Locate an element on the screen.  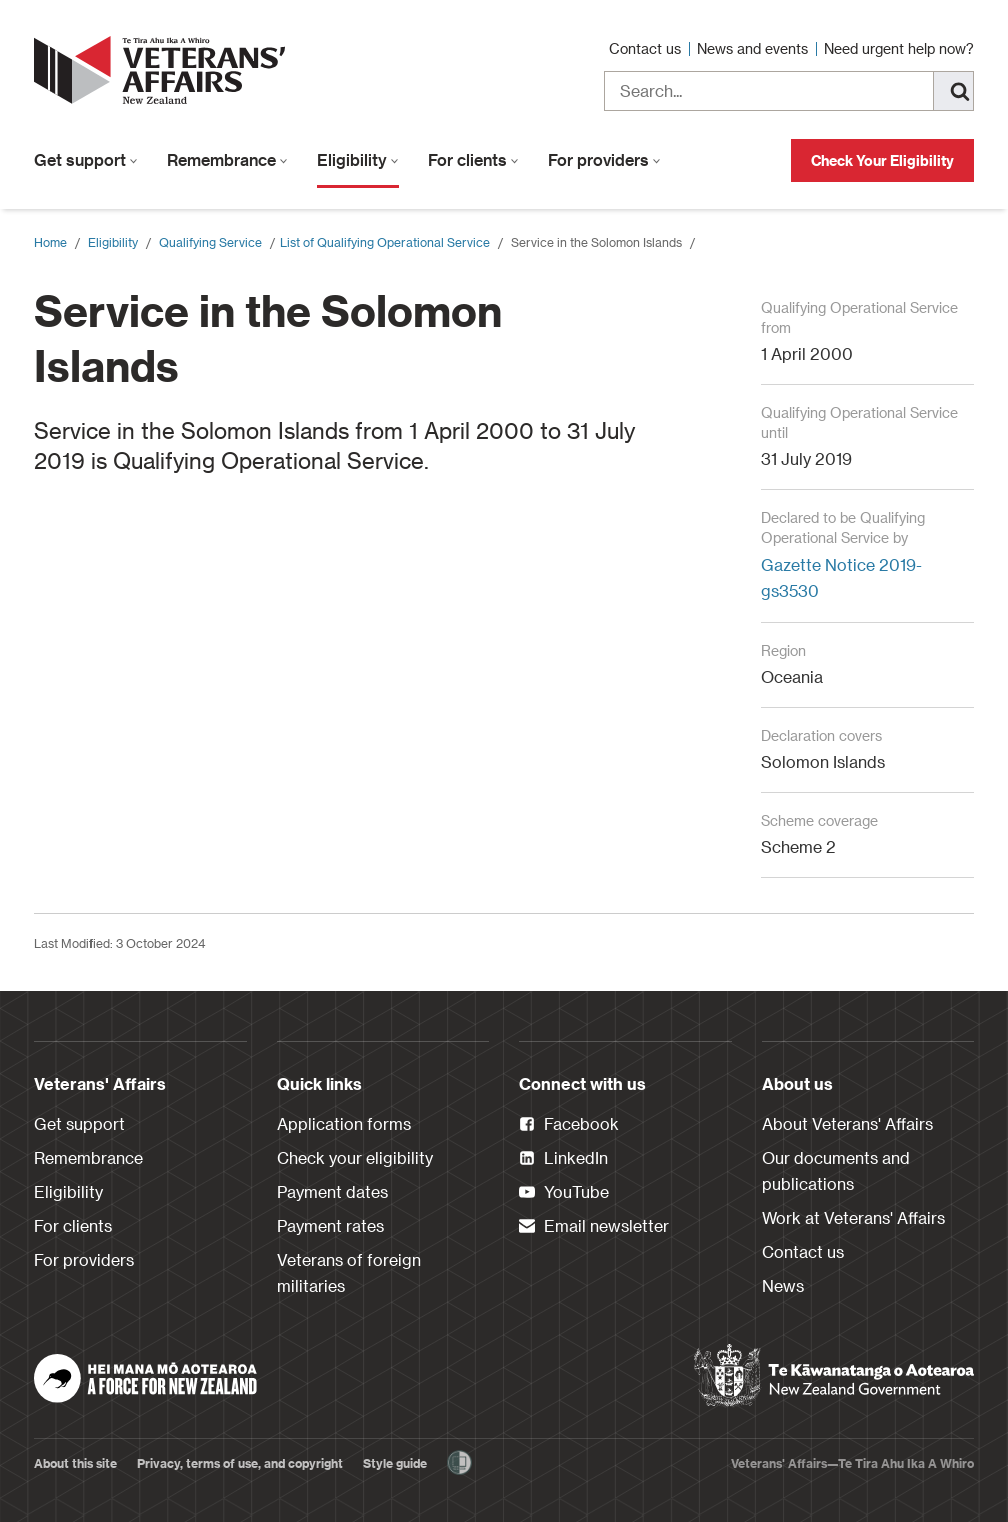
Application forms is located at coordinates (344, 1123).